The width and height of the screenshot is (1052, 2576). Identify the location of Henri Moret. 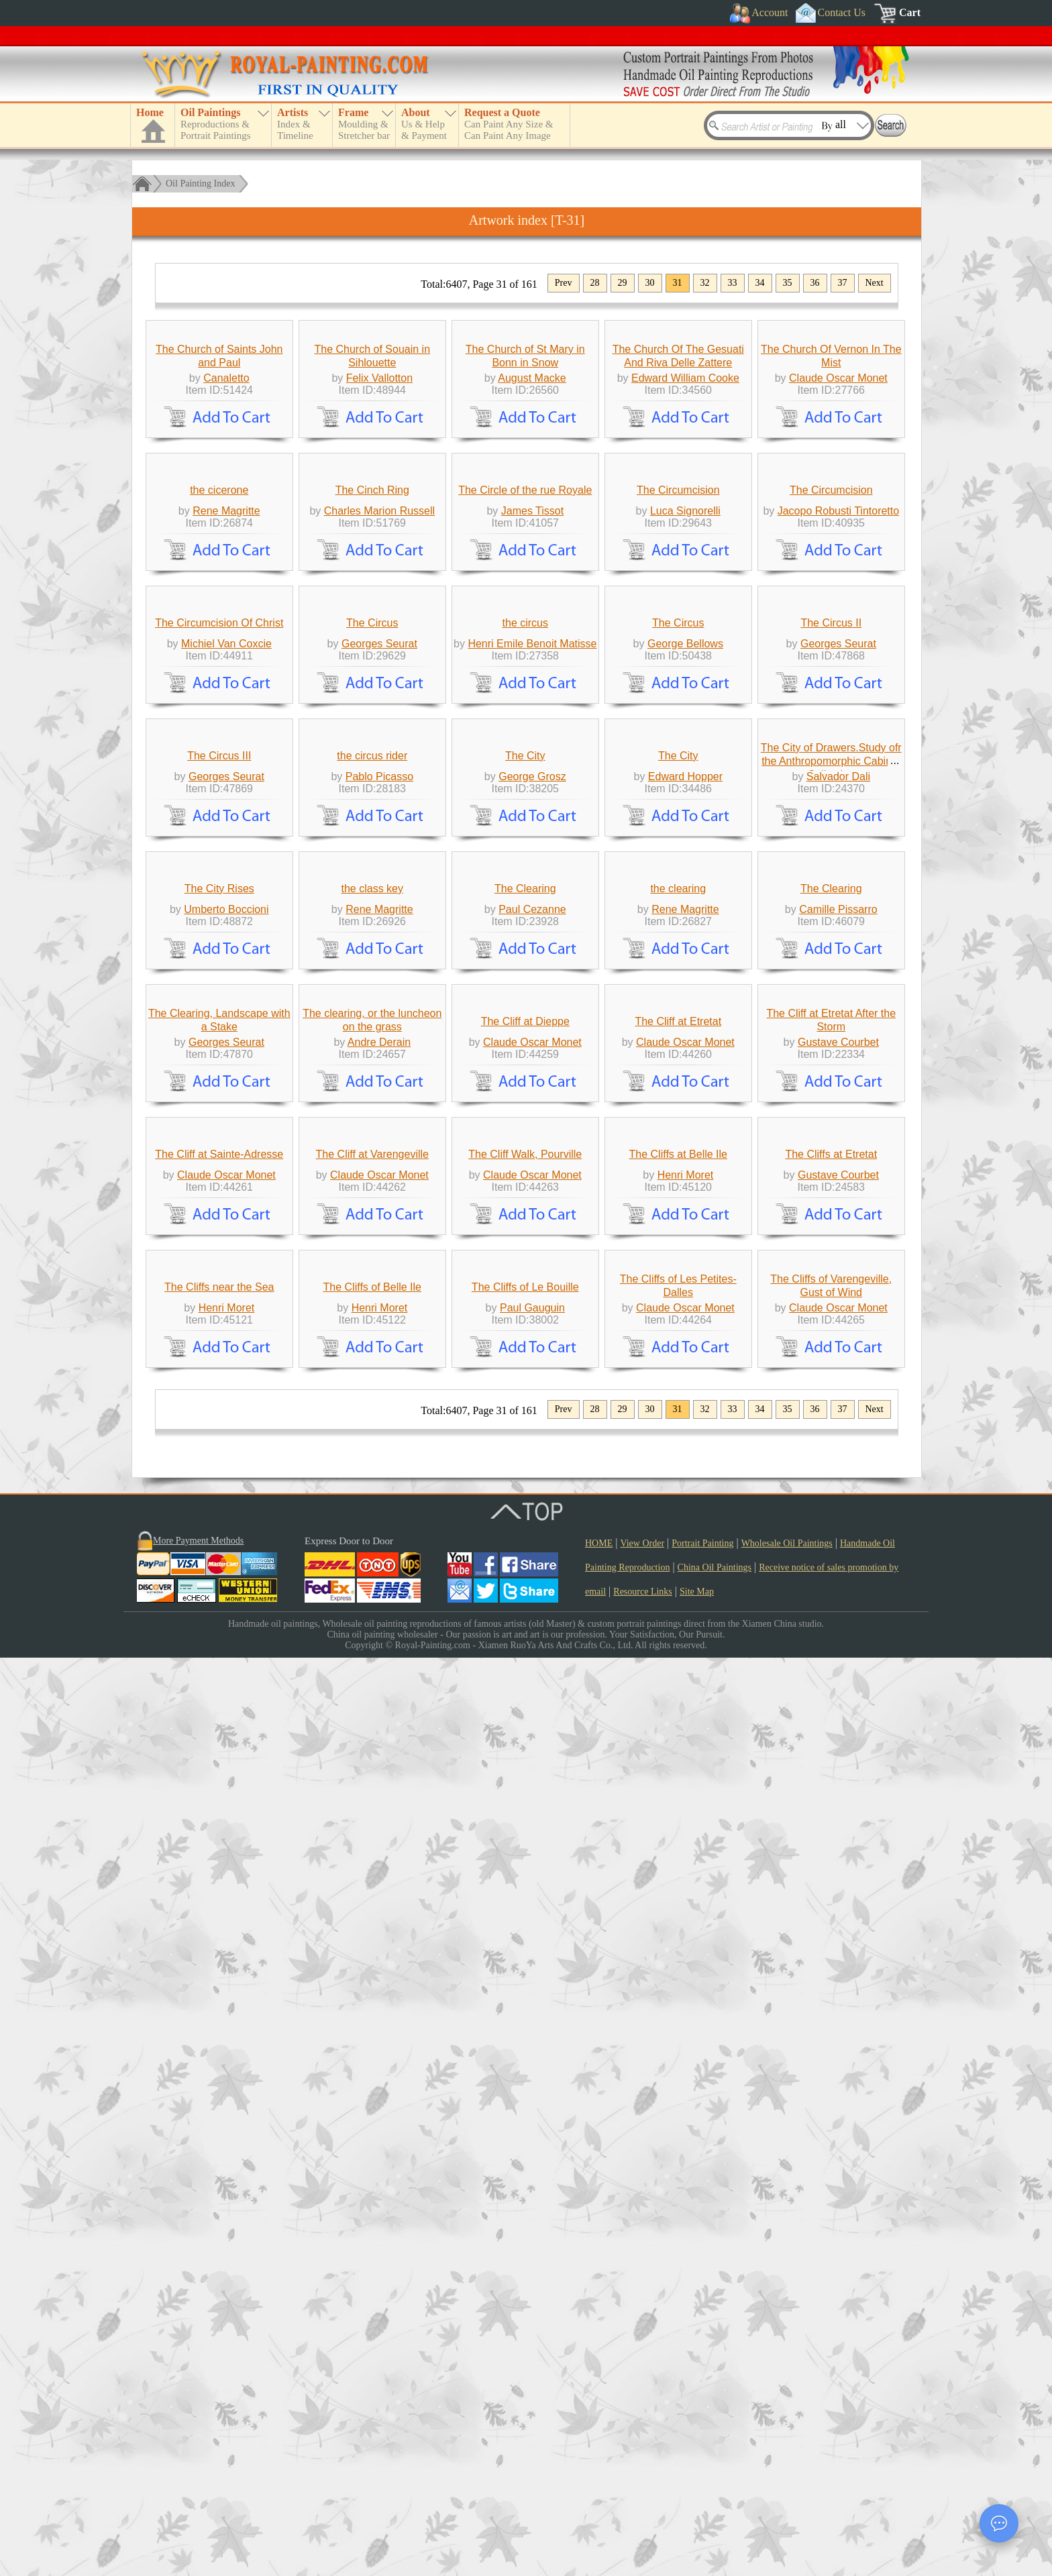
(686, 1992).